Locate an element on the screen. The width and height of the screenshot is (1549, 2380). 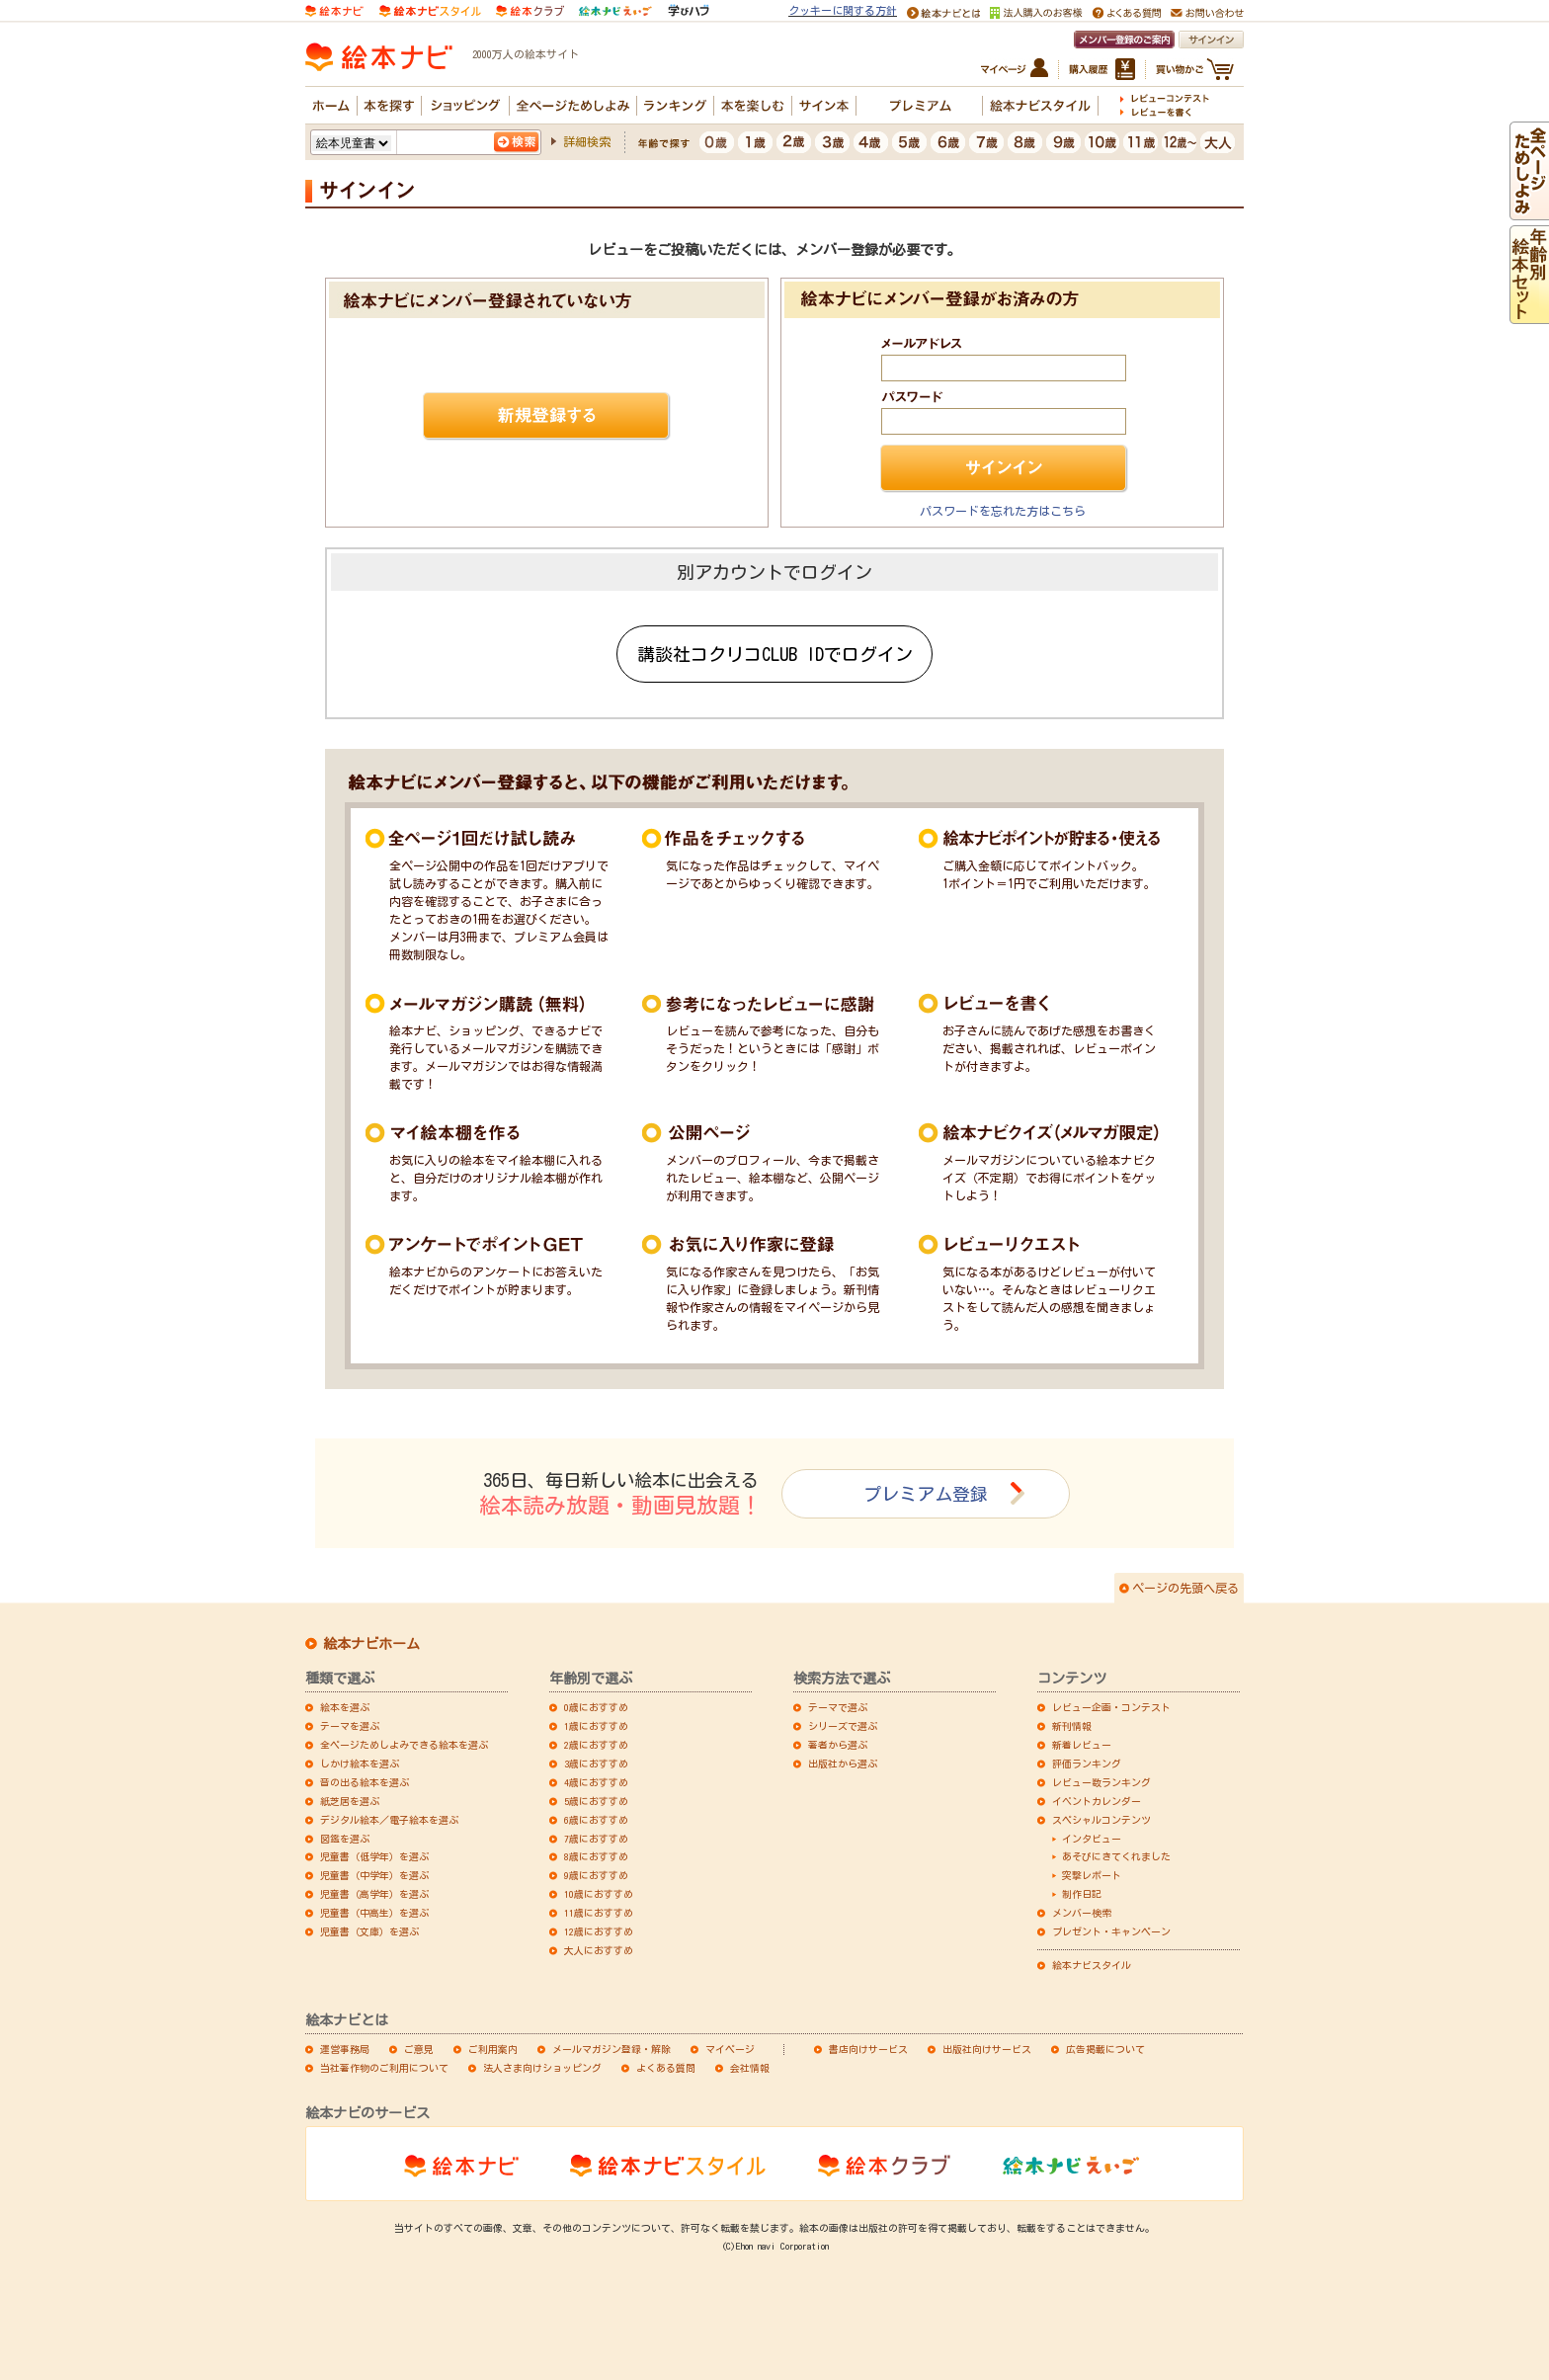
3歳におすすめ is located at coordinates (596, 1763).